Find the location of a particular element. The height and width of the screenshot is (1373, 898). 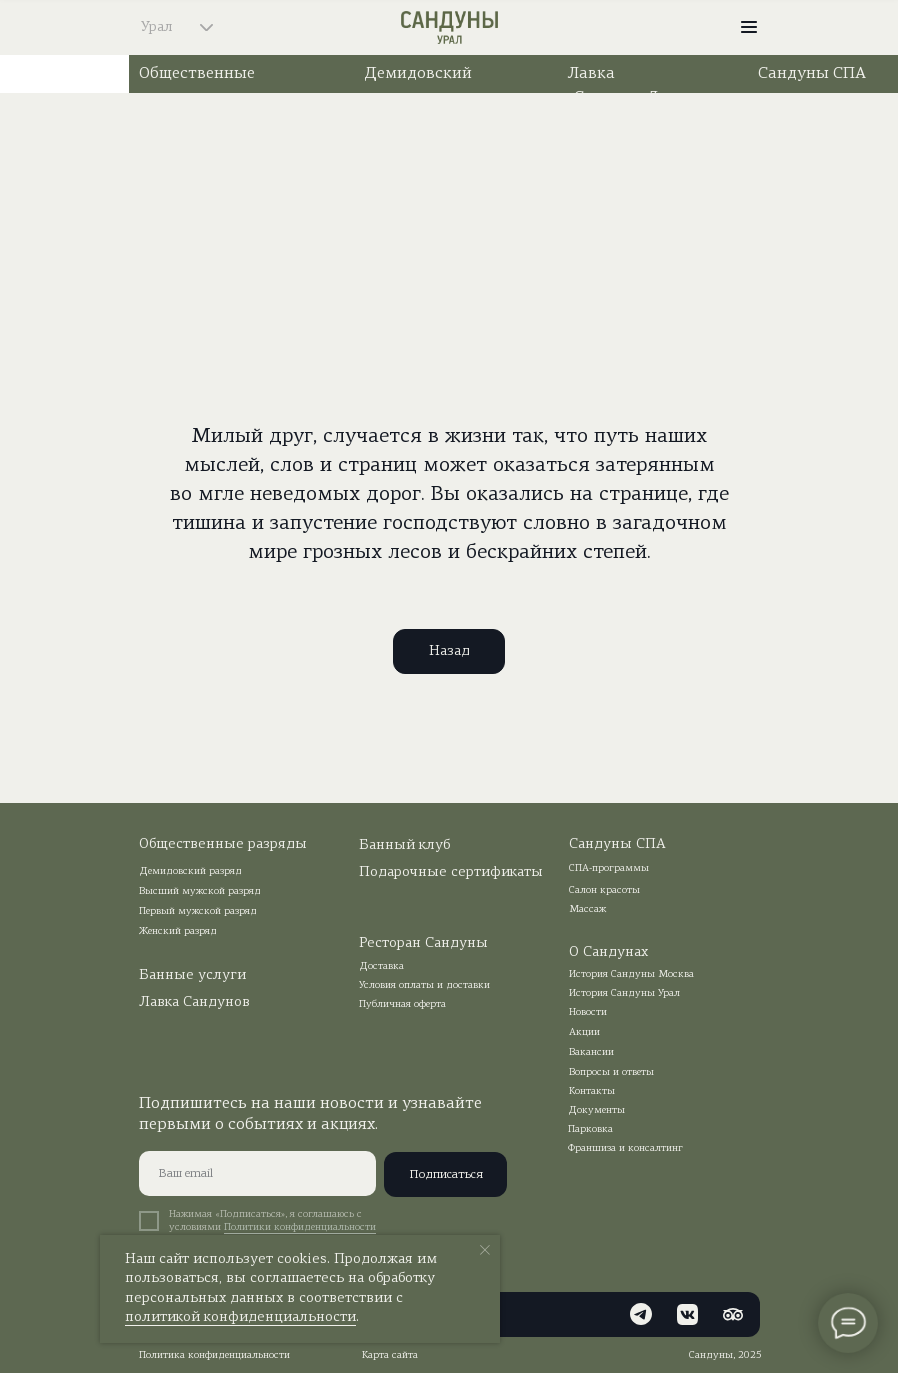

Банные услуги is located at coordinates (192, 975).